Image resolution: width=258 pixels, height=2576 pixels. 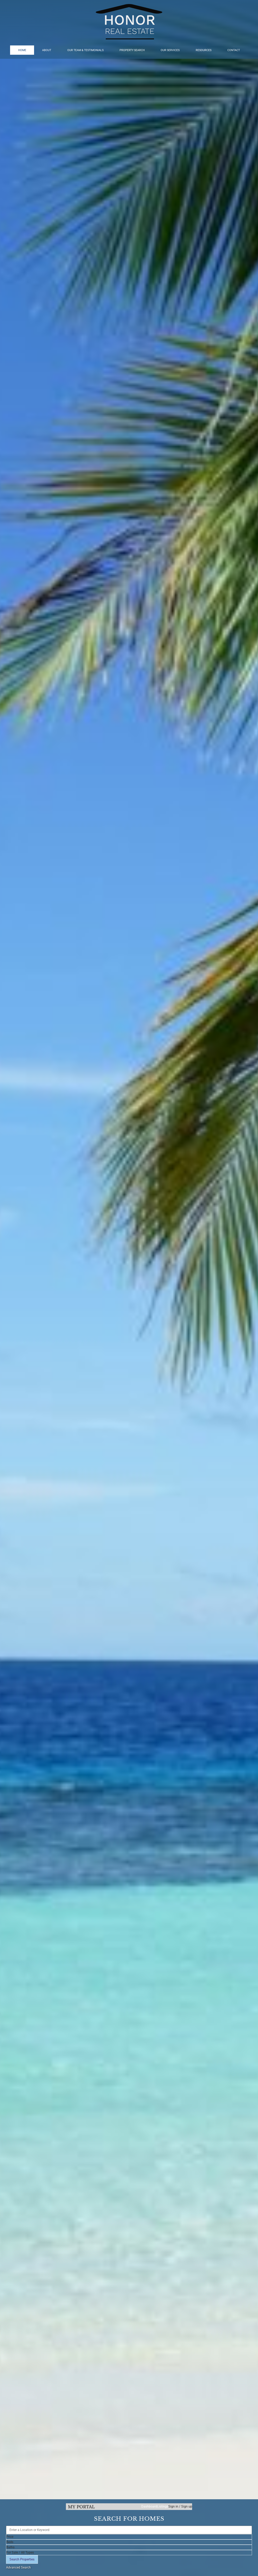 I want to click on About, so click(x=46, y=50).